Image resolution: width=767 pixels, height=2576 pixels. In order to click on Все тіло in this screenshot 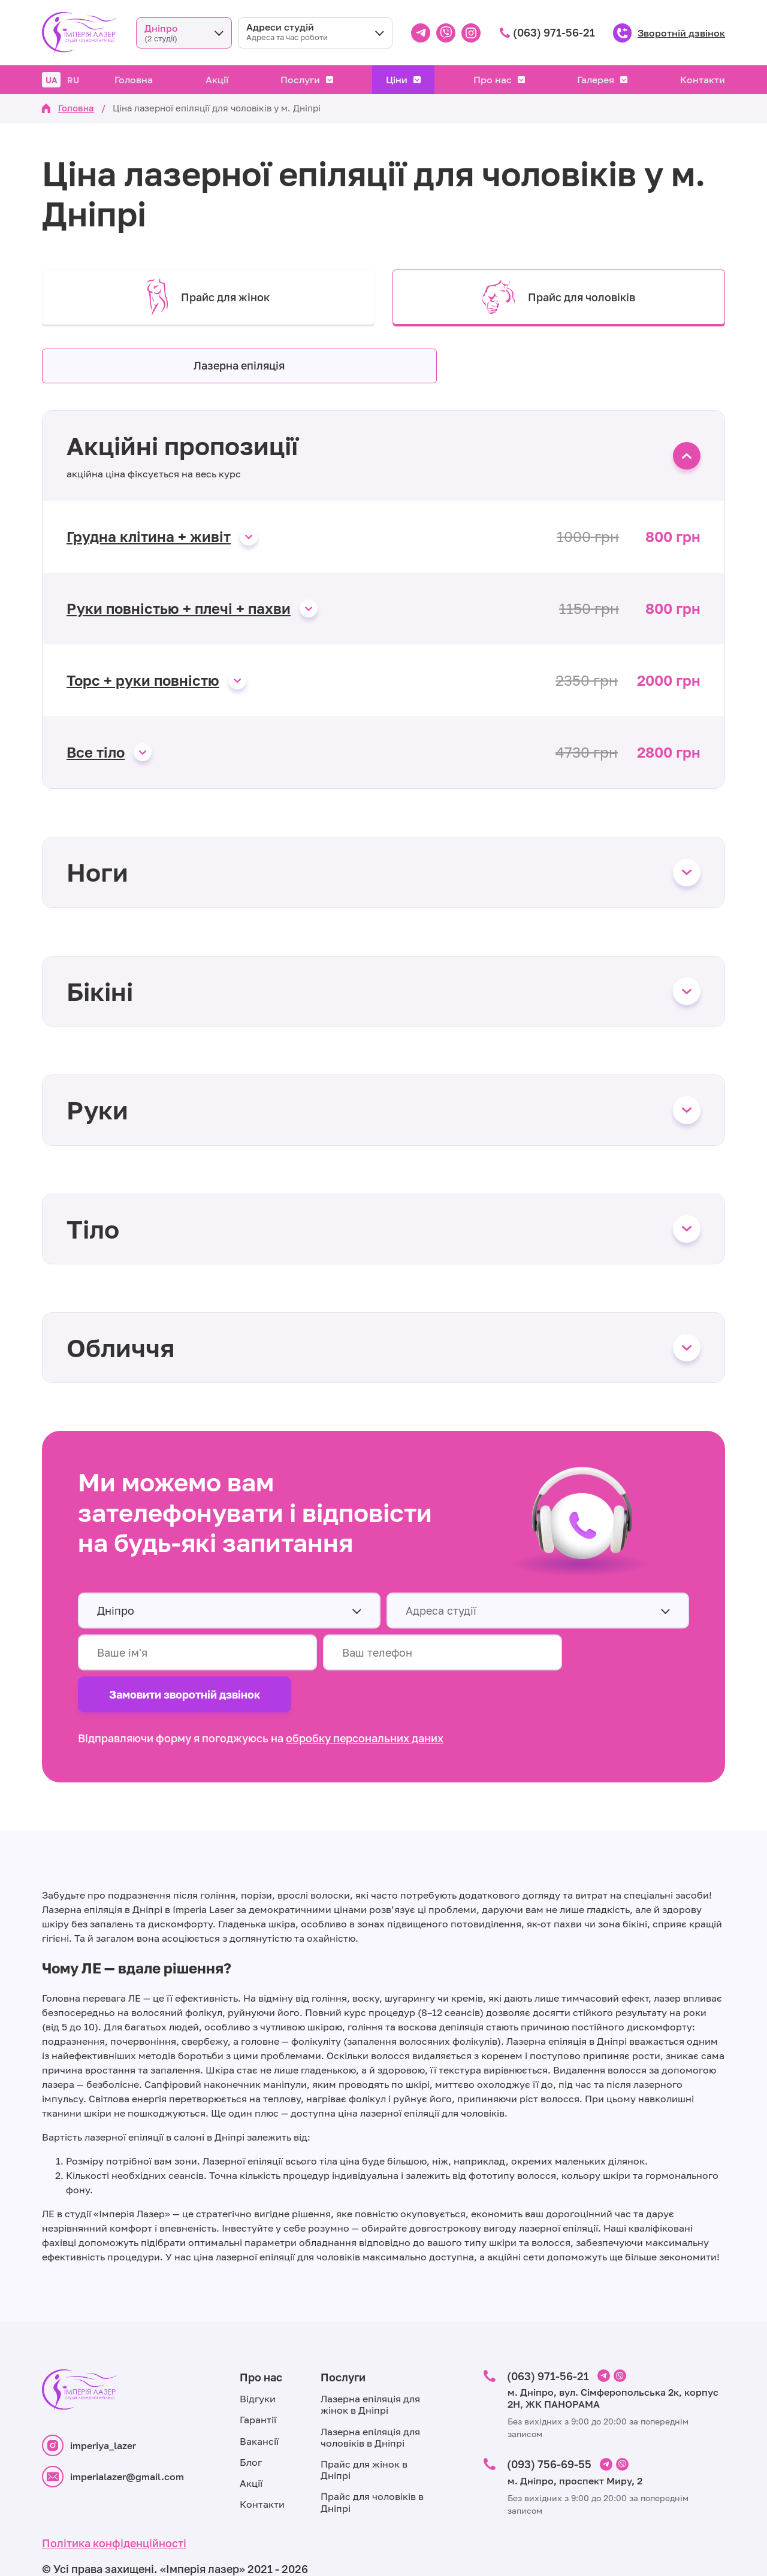, I will do `click(96, 753)`.